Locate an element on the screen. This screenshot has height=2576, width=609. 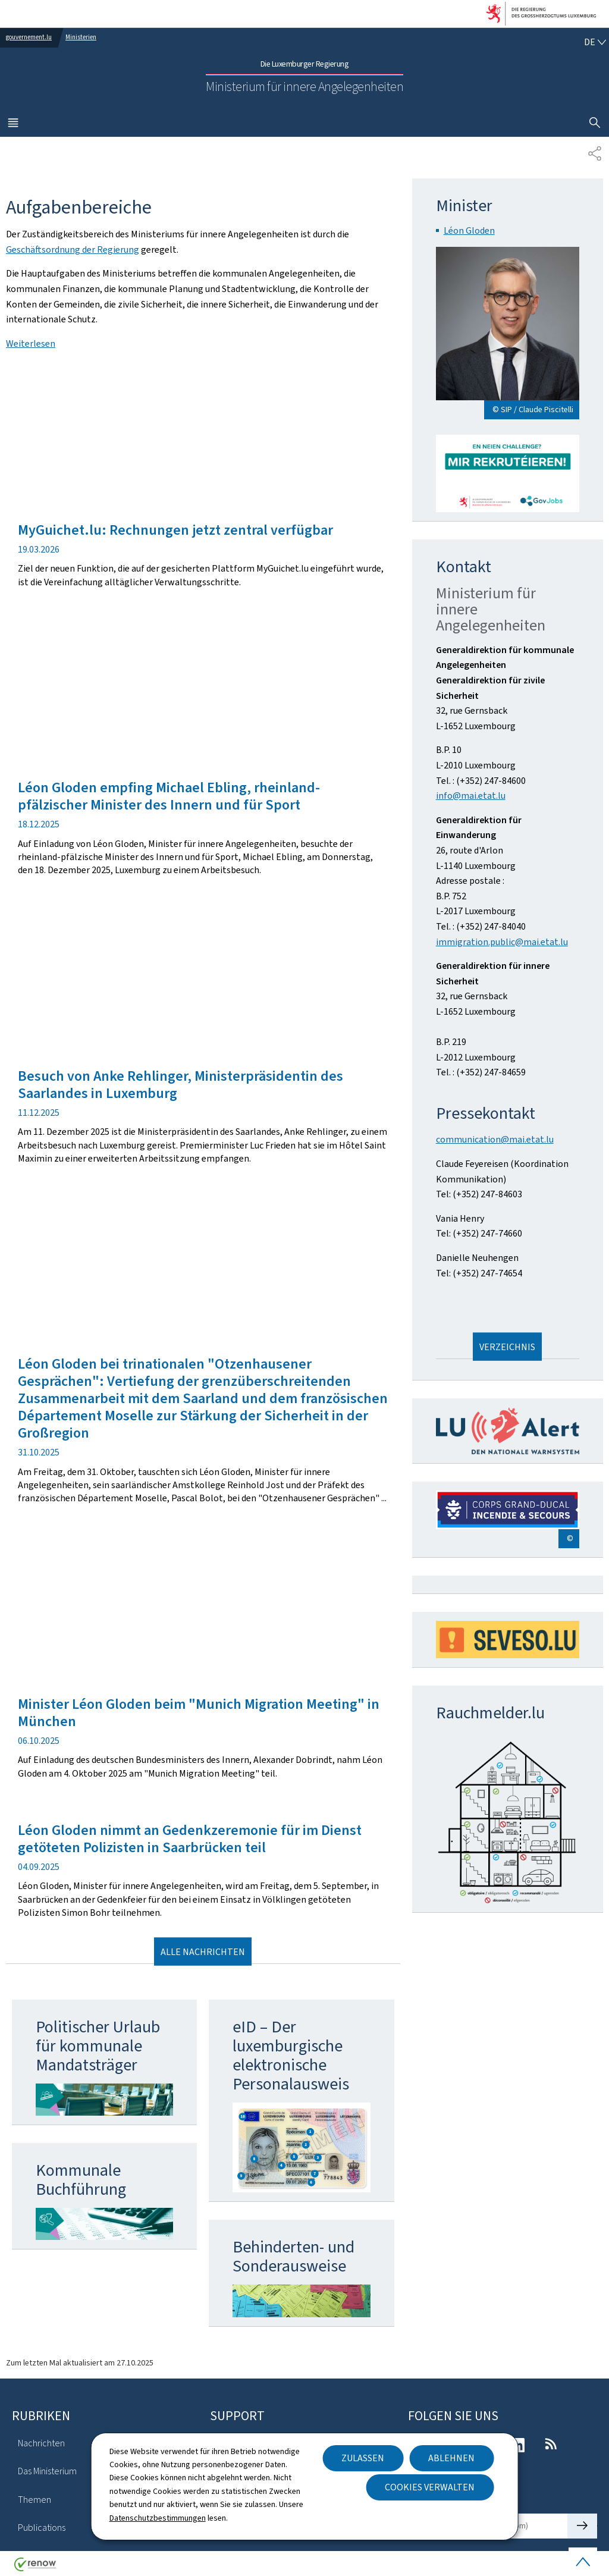
communication@mai.etat.lu is located at coordinates (495, 1139).